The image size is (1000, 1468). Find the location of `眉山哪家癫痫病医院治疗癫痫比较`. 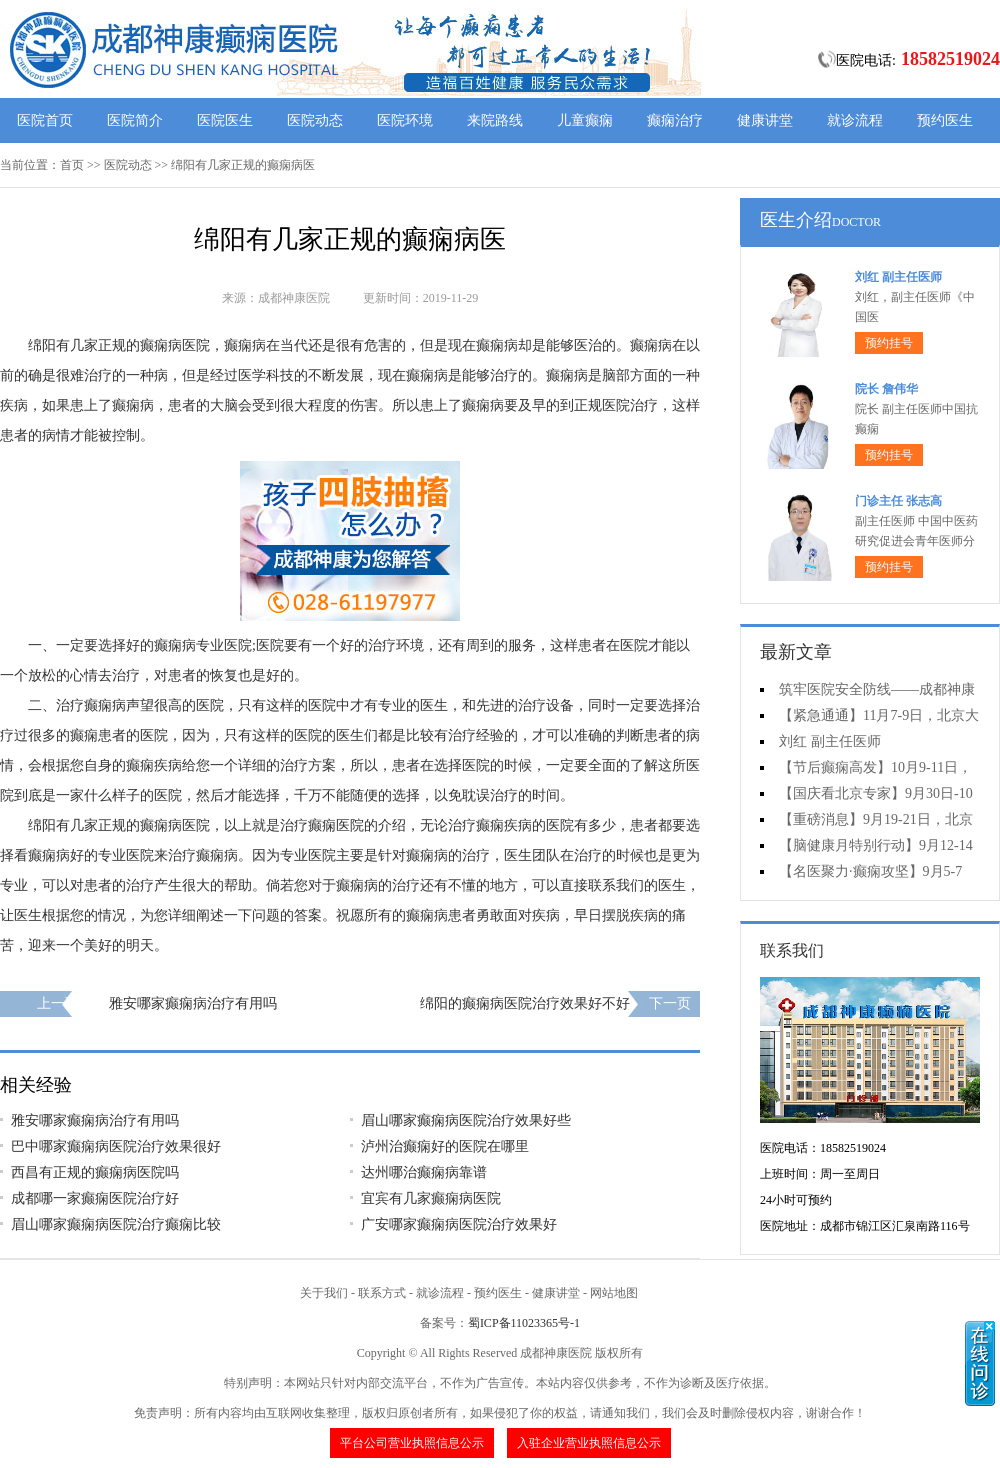

眉山哪家癫痫病医院治疗癫痫比较 is located at coordinates (116, 1224).